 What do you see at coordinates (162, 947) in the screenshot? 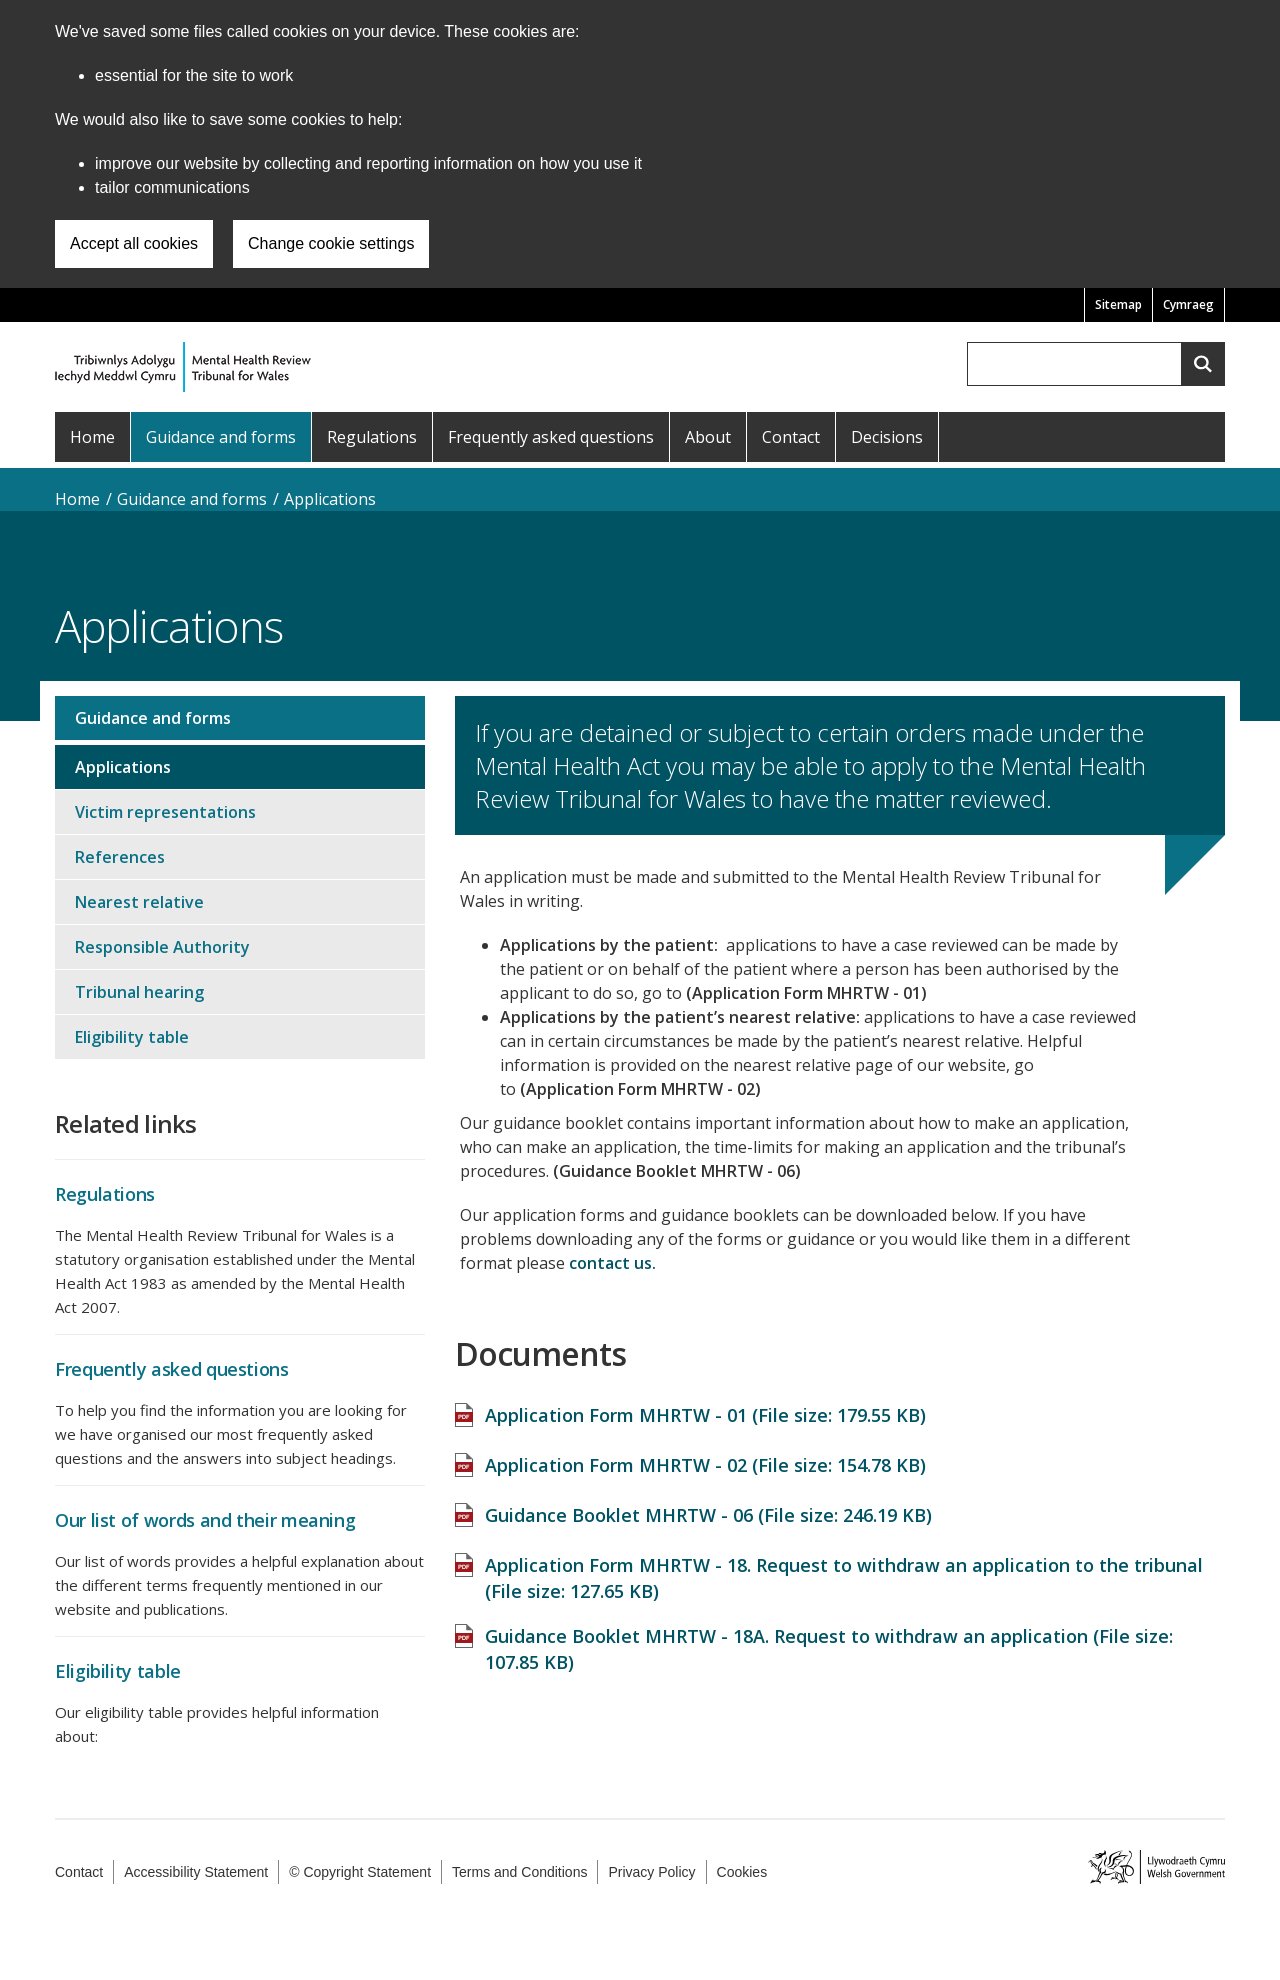
I see `Responsible Authority` at bounding box center [162, 947].